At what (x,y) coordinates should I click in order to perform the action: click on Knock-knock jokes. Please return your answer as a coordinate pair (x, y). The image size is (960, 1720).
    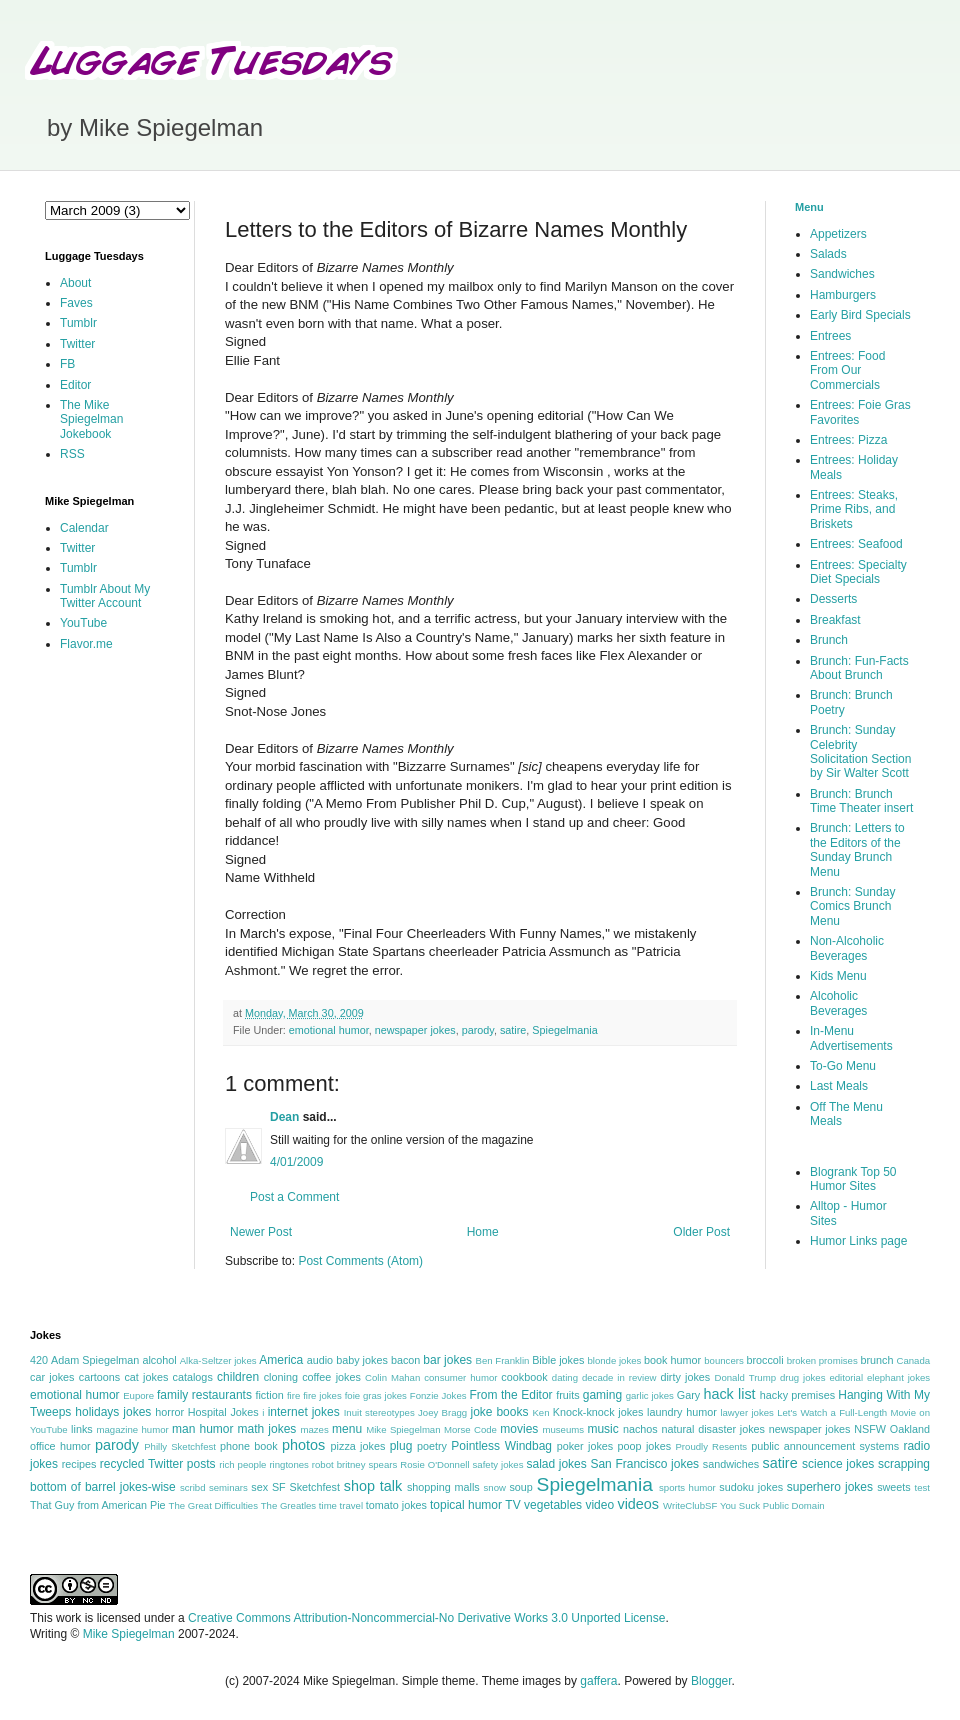
    Looking at the image, I should click on (598, 1412).